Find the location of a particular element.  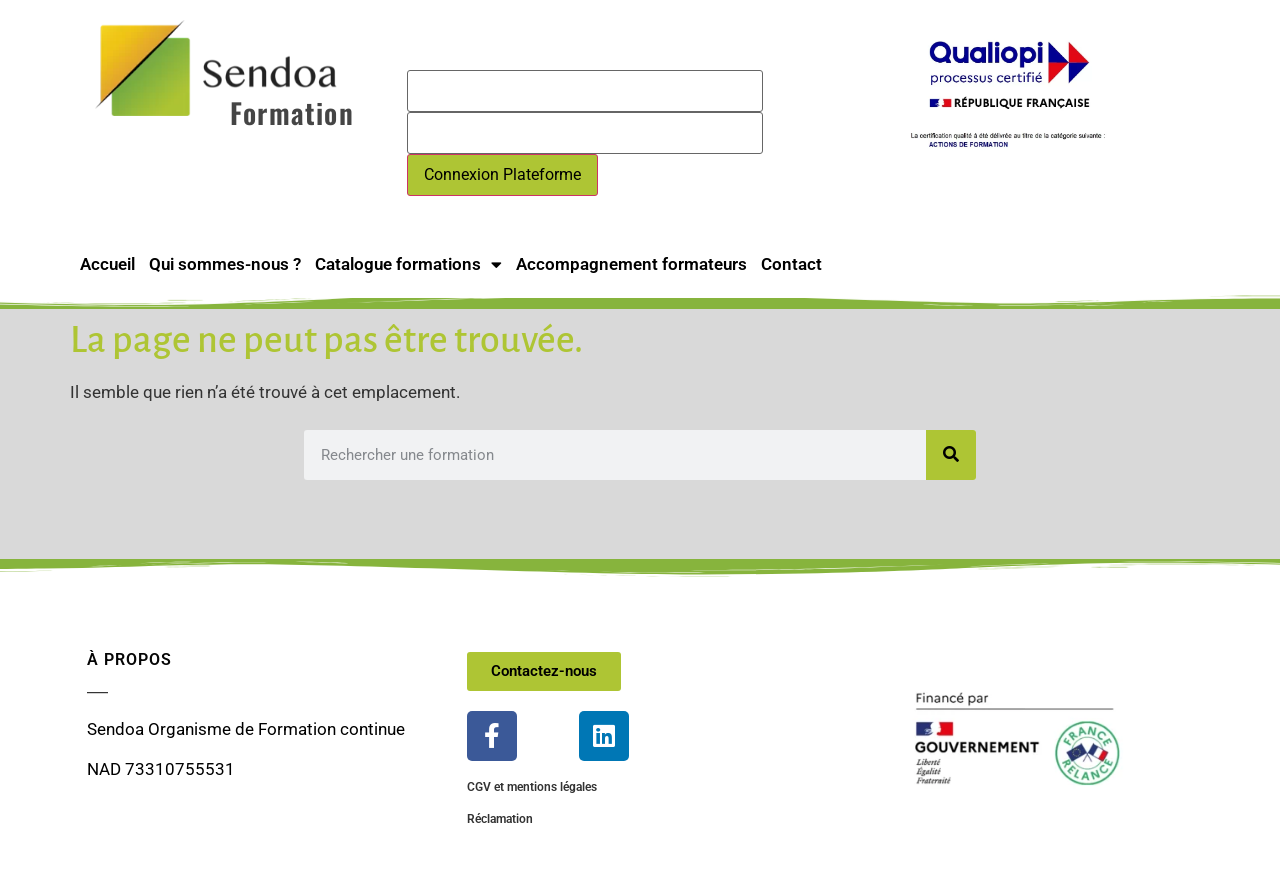

Réclamation is located at coordinates (500, 819).